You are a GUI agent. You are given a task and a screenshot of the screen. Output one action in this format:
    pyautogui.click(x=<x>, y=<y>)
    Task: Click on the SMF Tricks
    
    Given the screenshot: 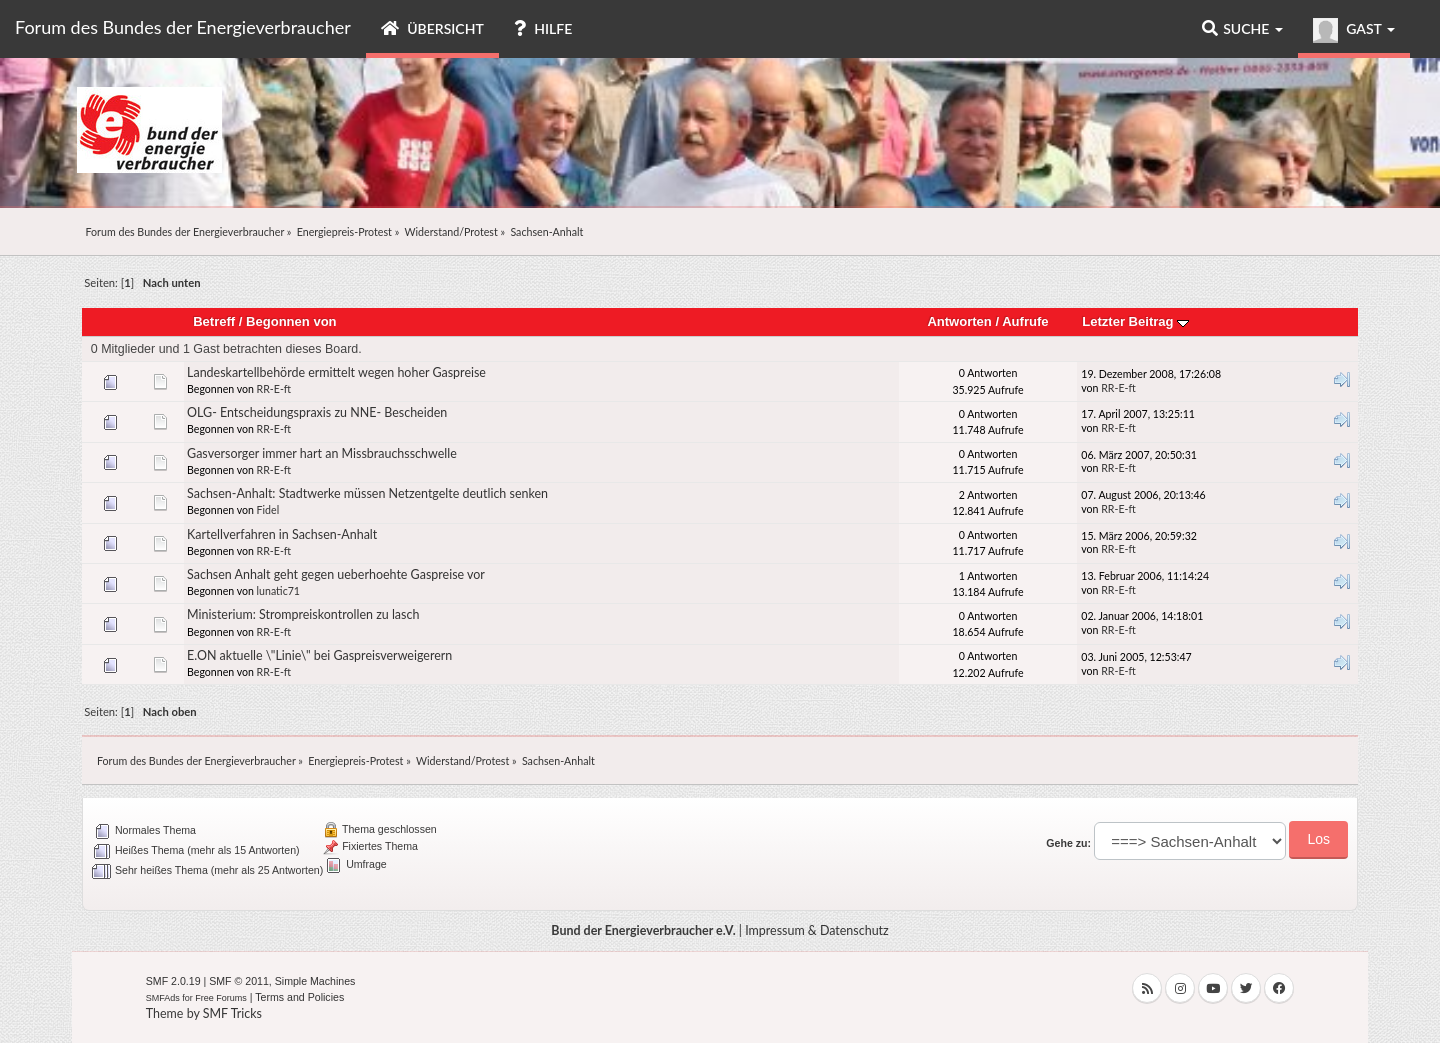 What is the action you would take?
    pyautogui.click(x=232, y=1013)
    